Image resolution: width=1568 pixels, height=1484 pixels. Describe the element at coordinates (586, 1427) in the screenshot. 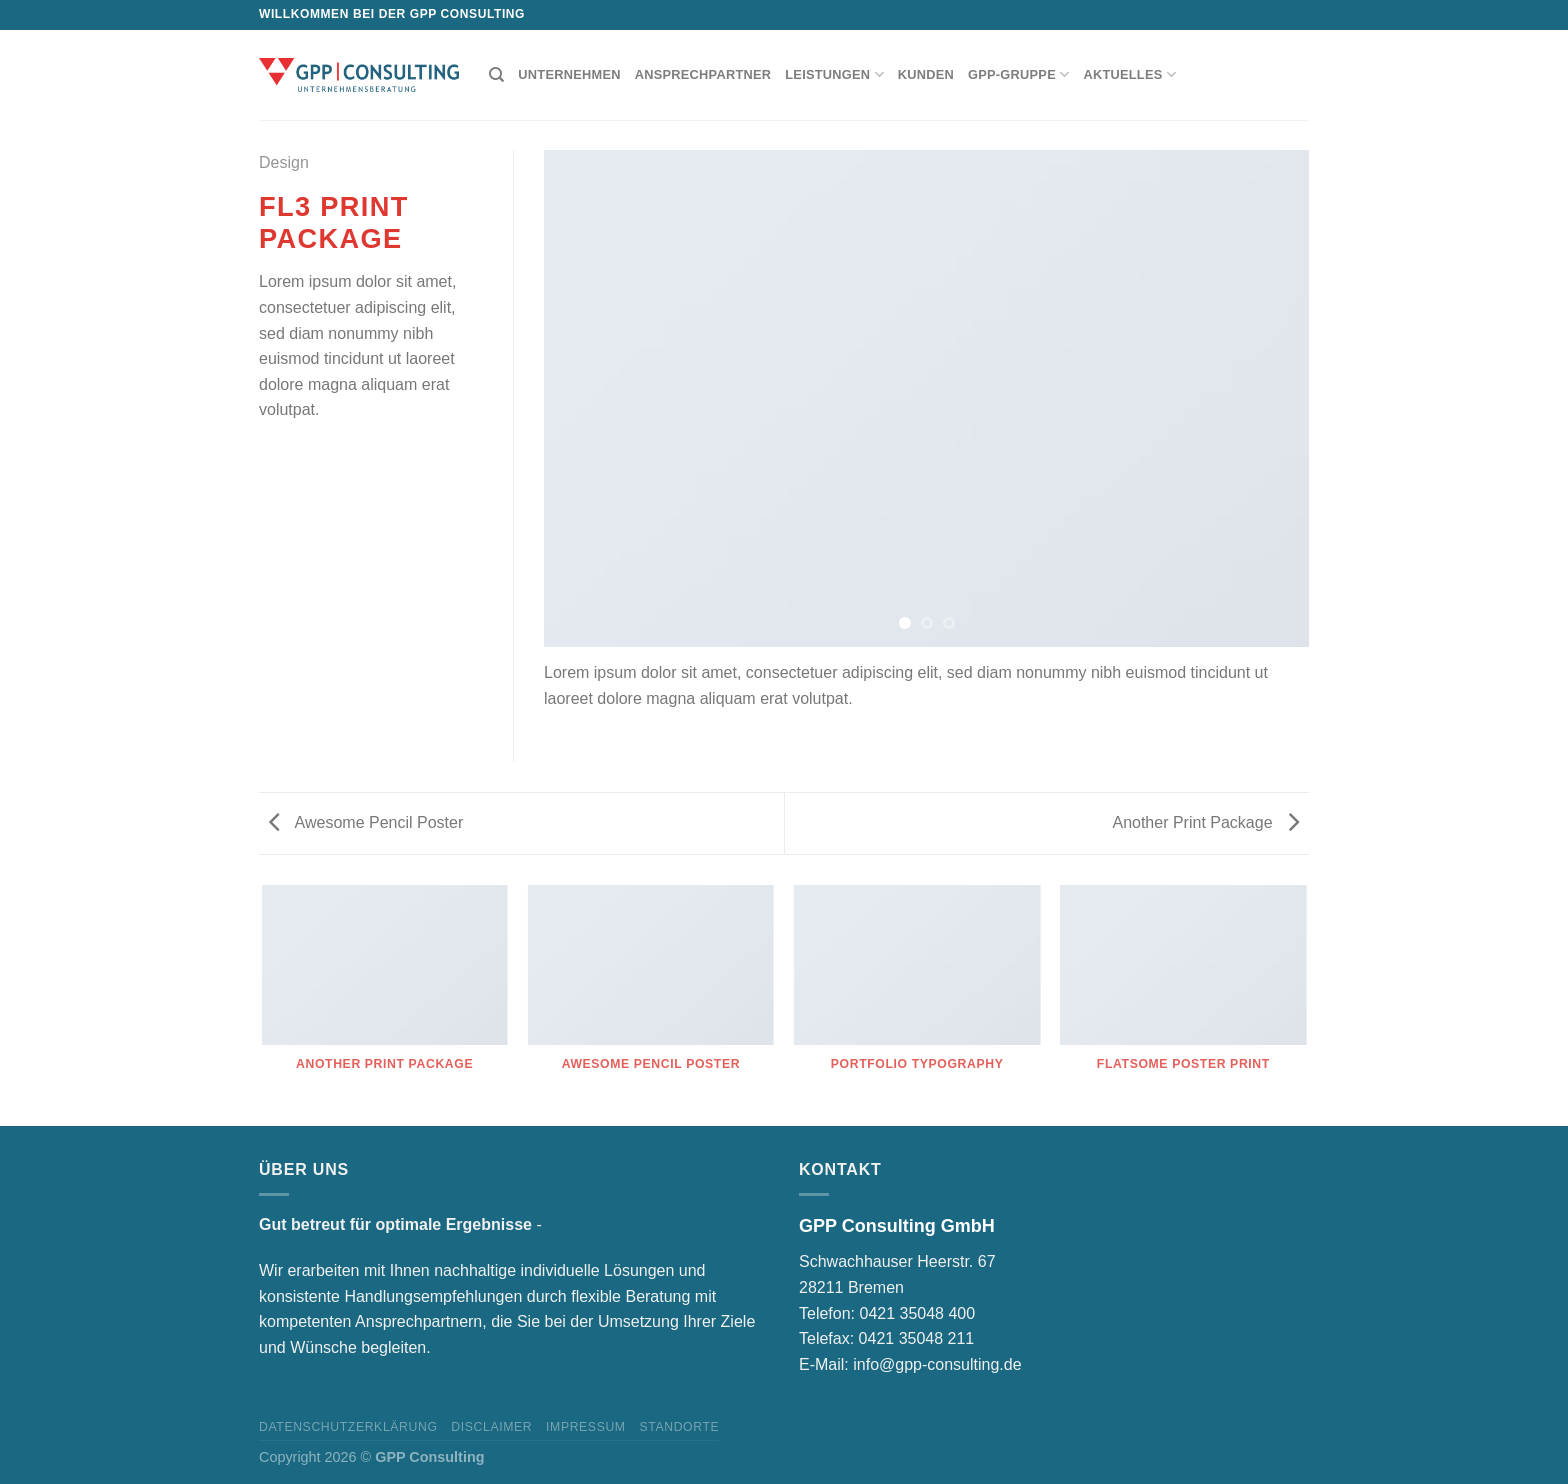

I see `Impressum` at that location.